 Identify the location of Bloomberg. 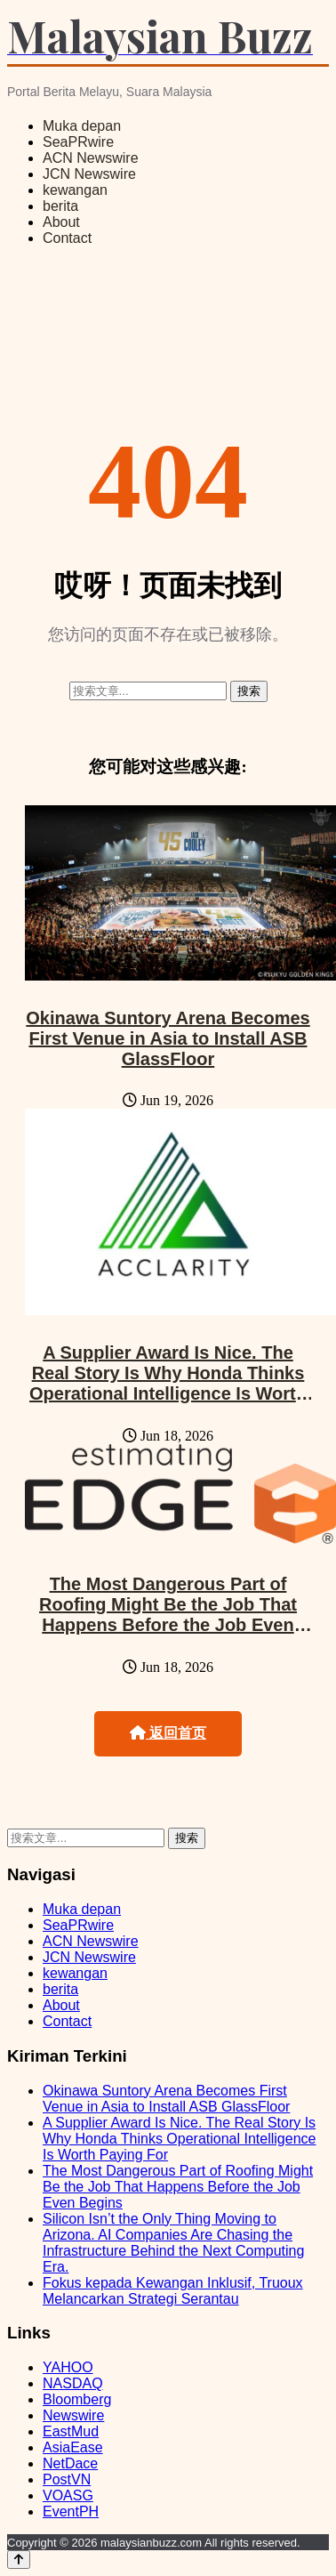
(77, 2399).